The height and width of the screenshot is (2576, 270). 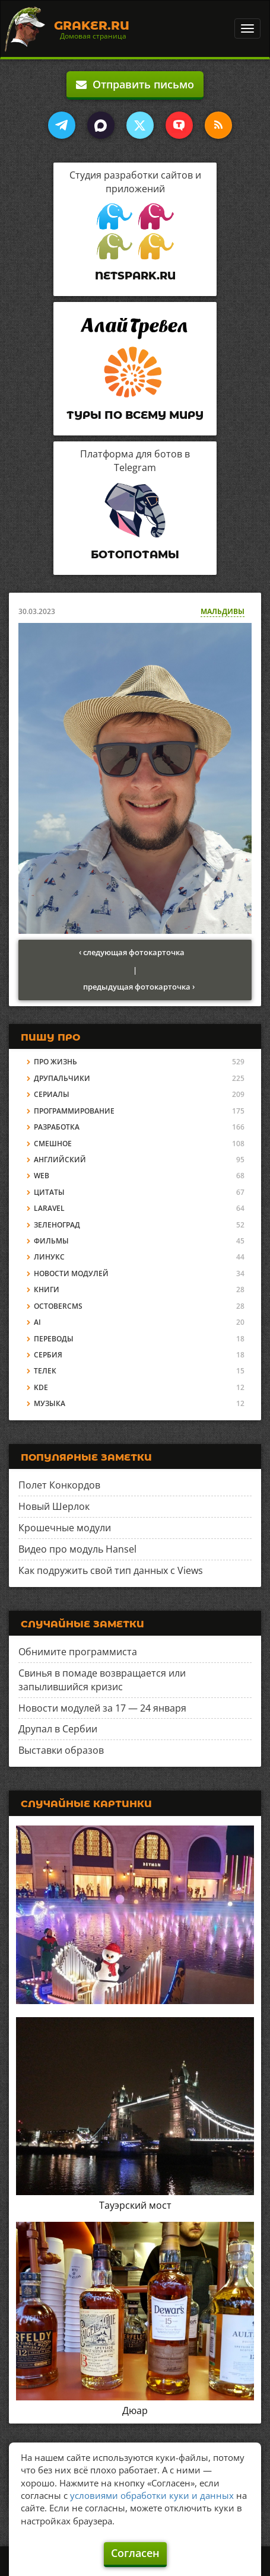 I want to click on Фильмы, so click(x=51, y=1241).